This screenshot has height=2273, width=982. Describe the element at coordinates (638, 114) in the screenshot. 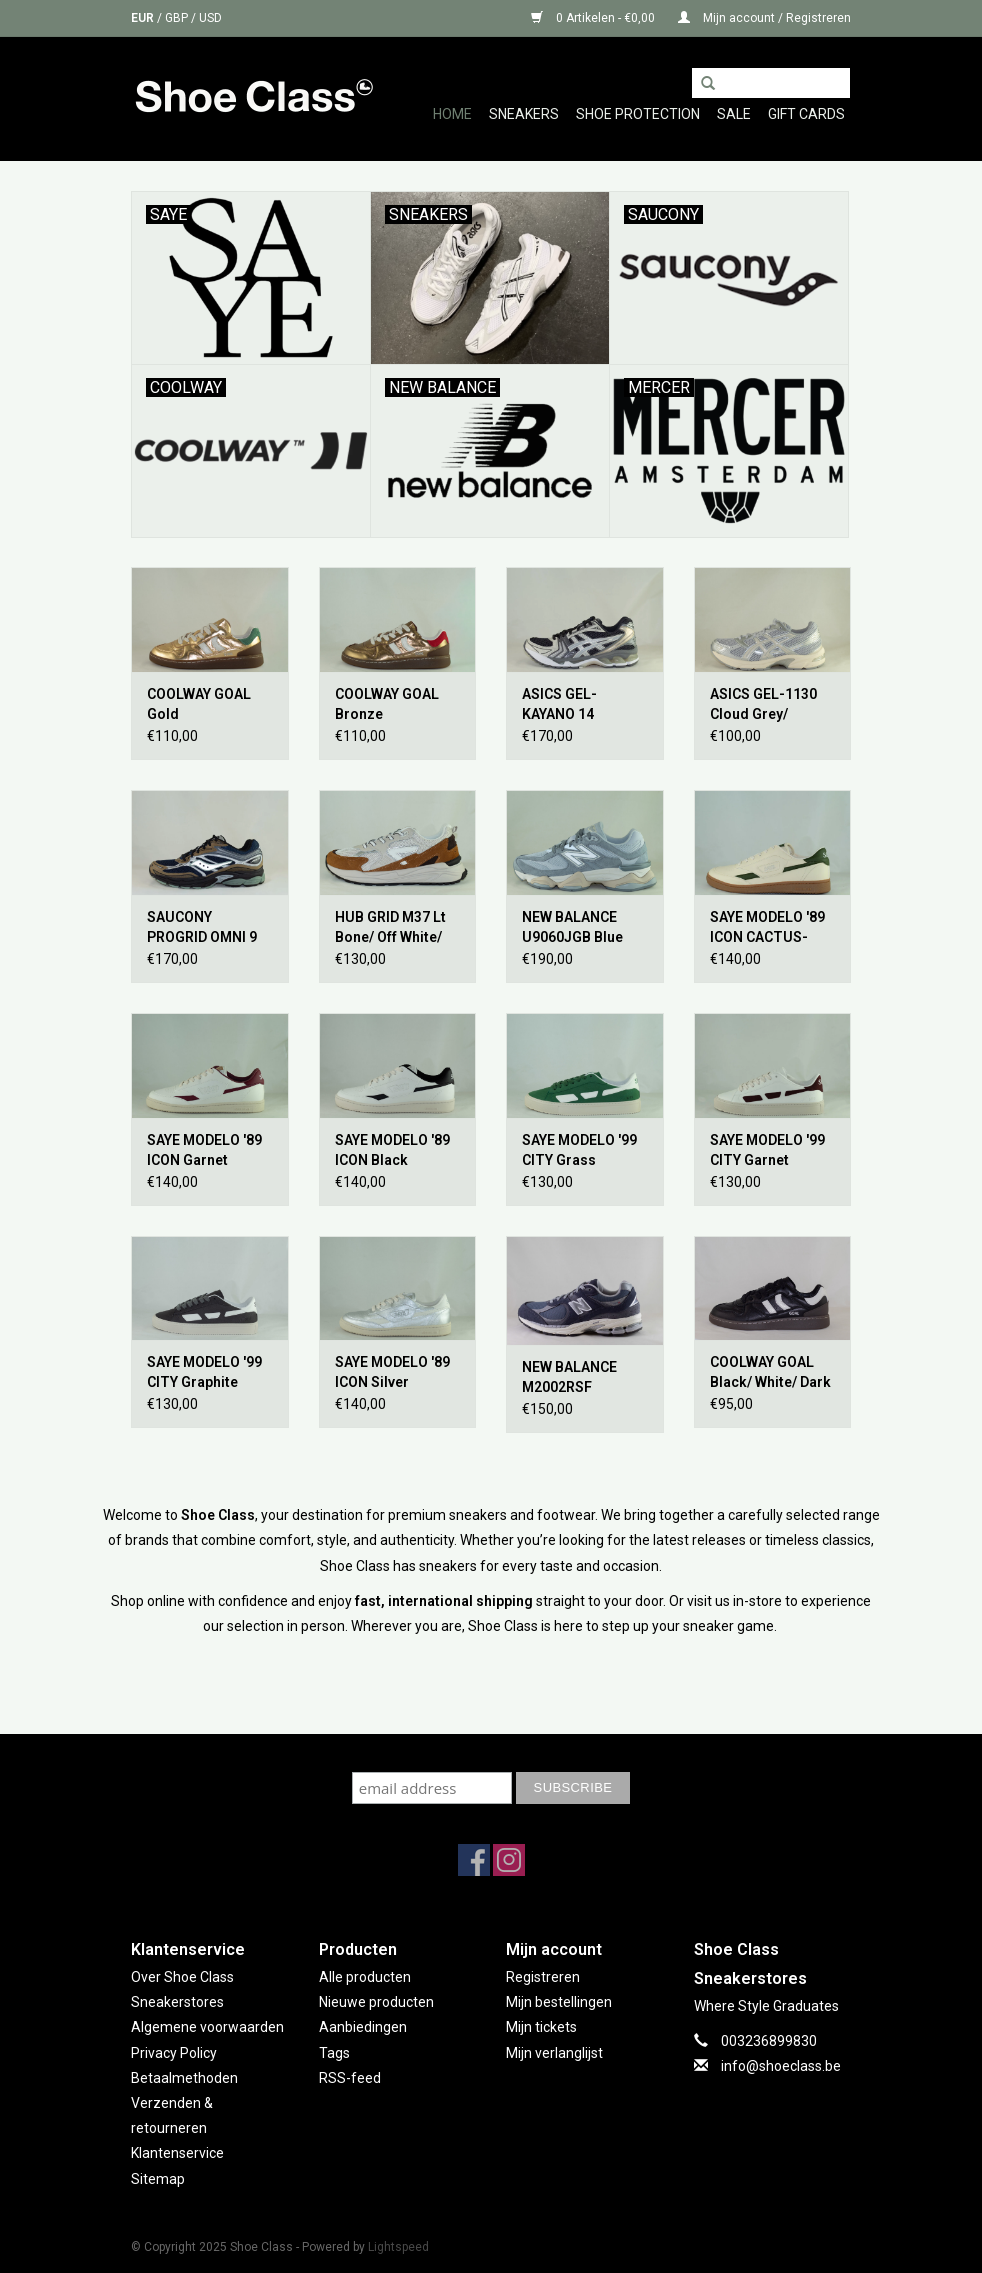

I see `Shoe Protection` at that location.